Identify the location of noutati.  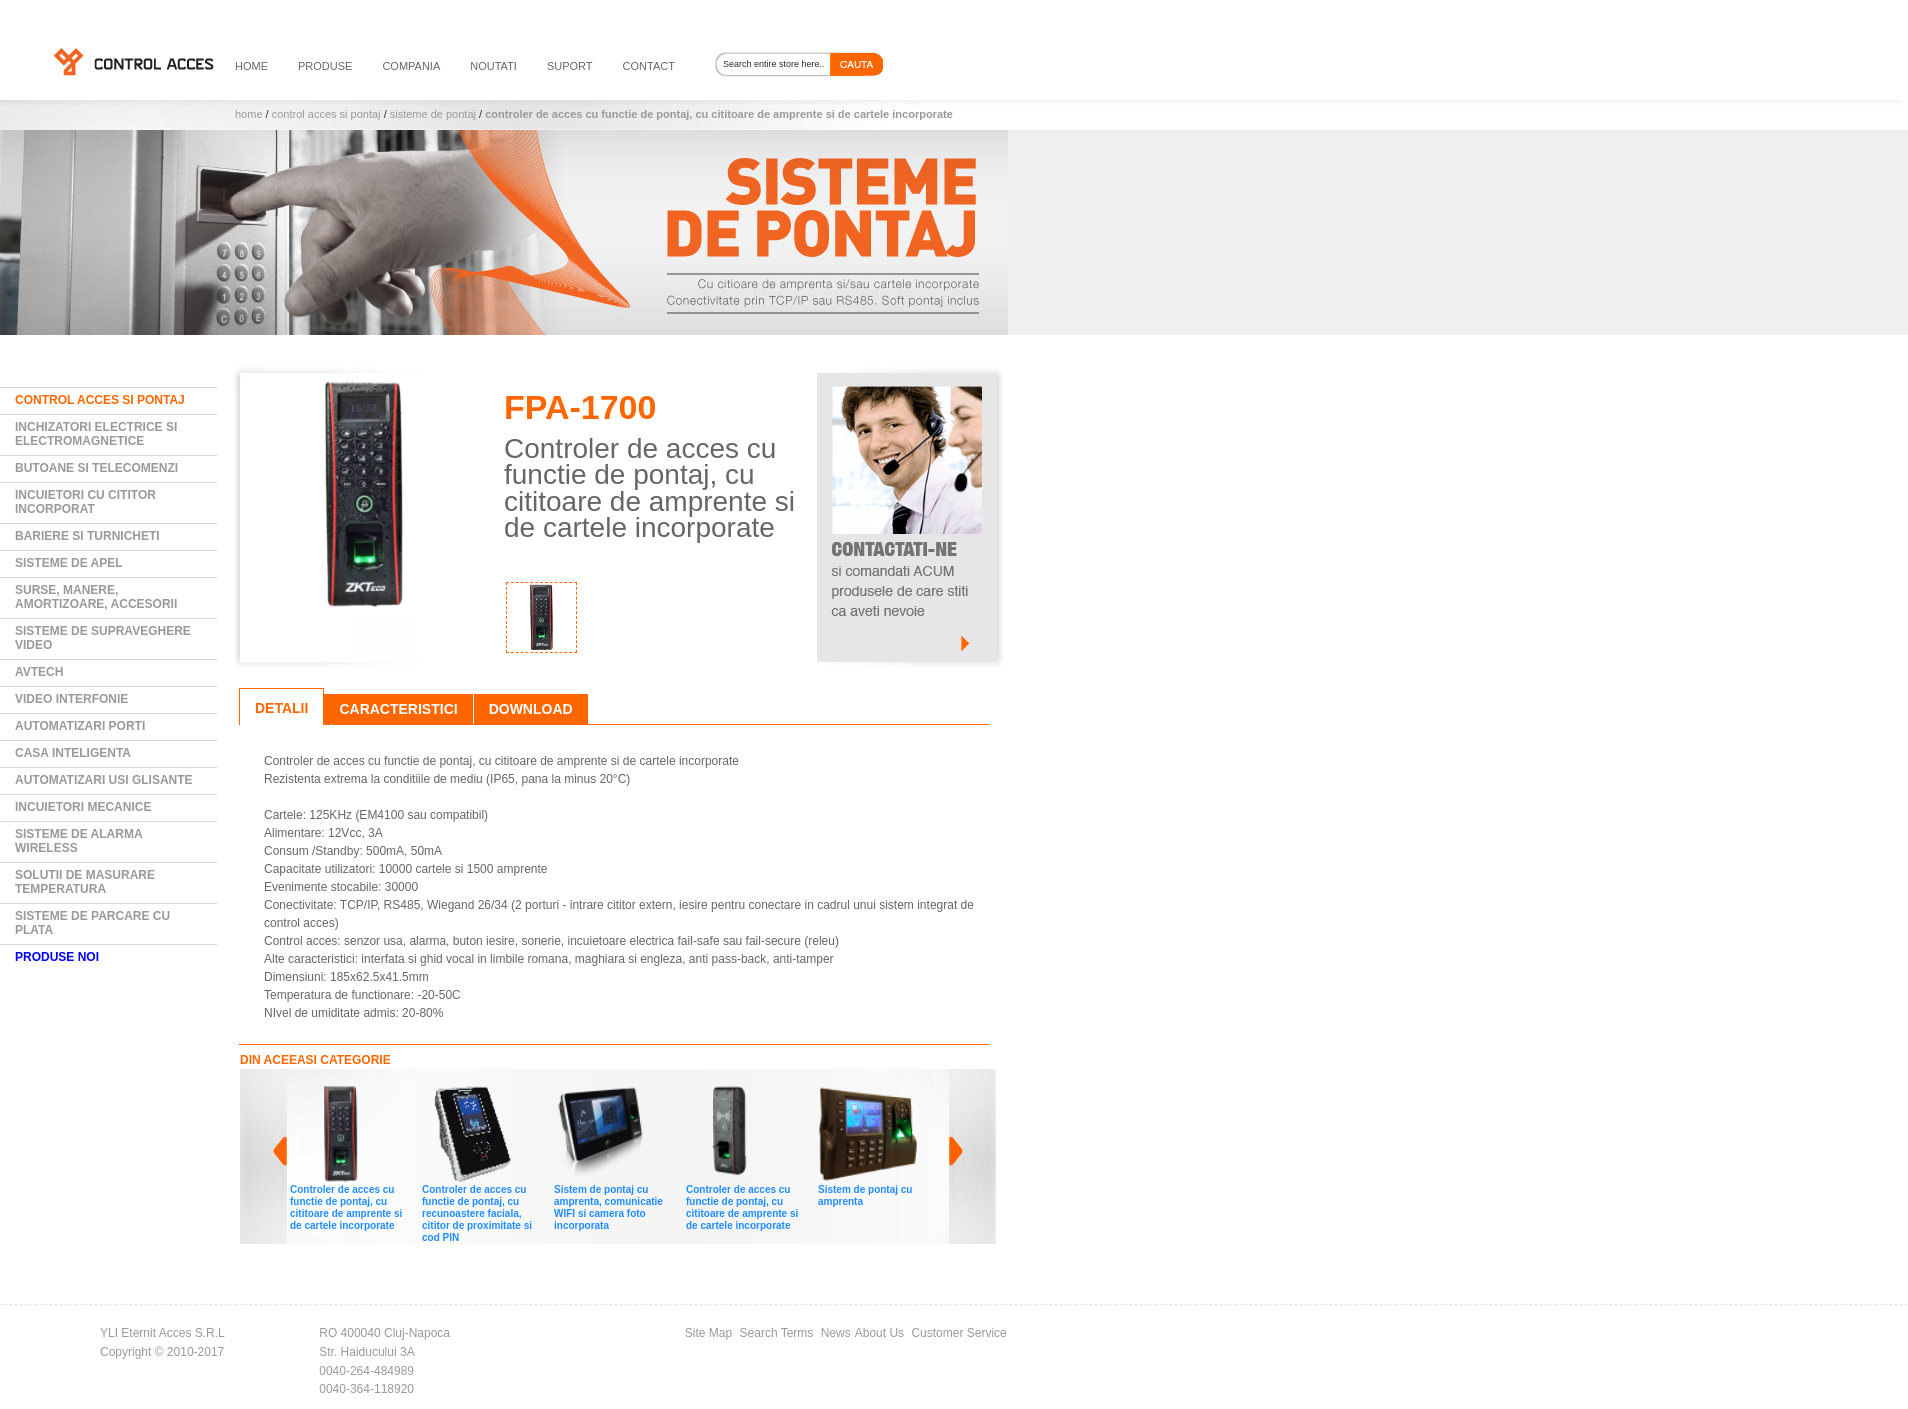
(493, 66).